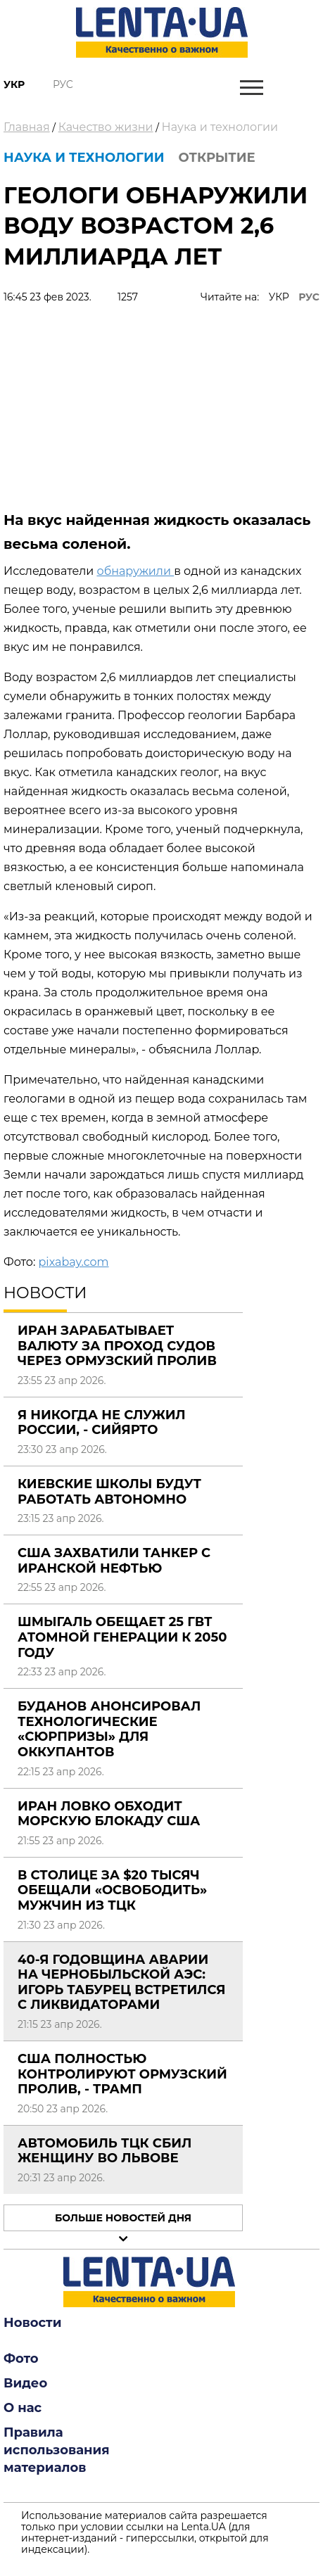  I want to click on О нас, so click(23, 2408).